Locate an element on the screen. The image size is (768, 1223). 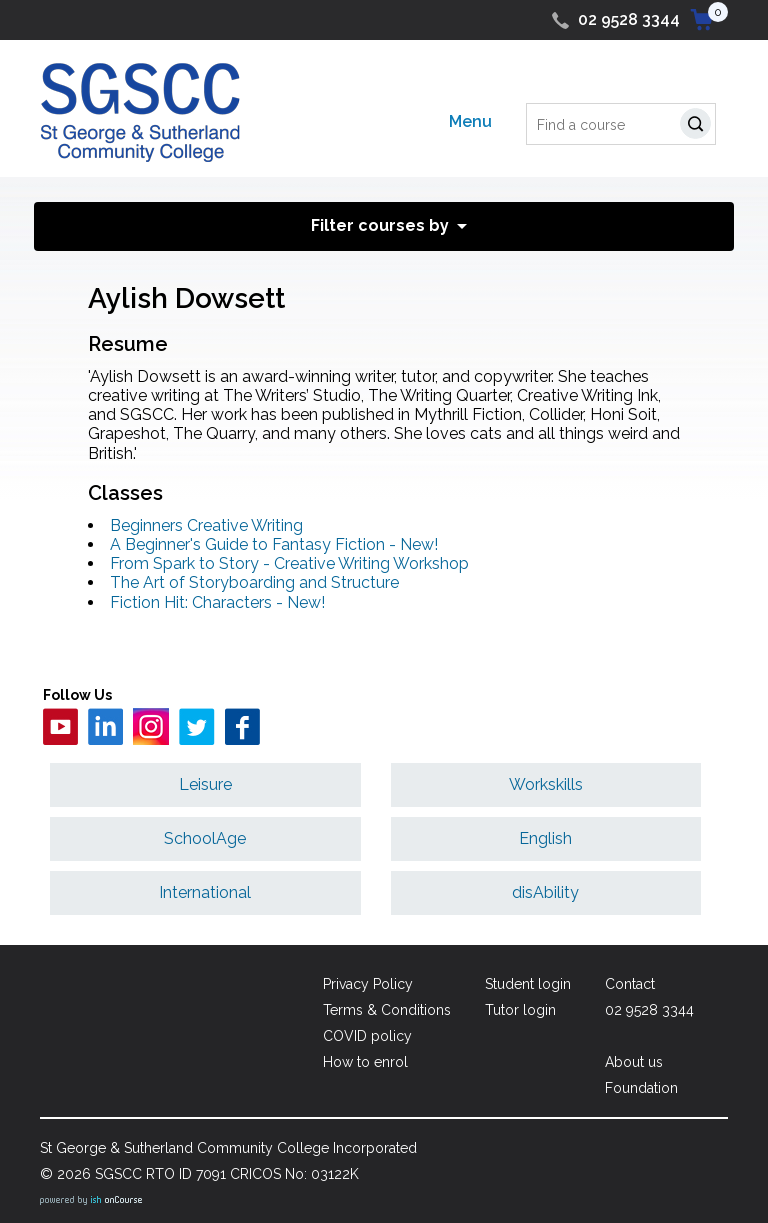
Leisure is located at coordinates (205, 784).